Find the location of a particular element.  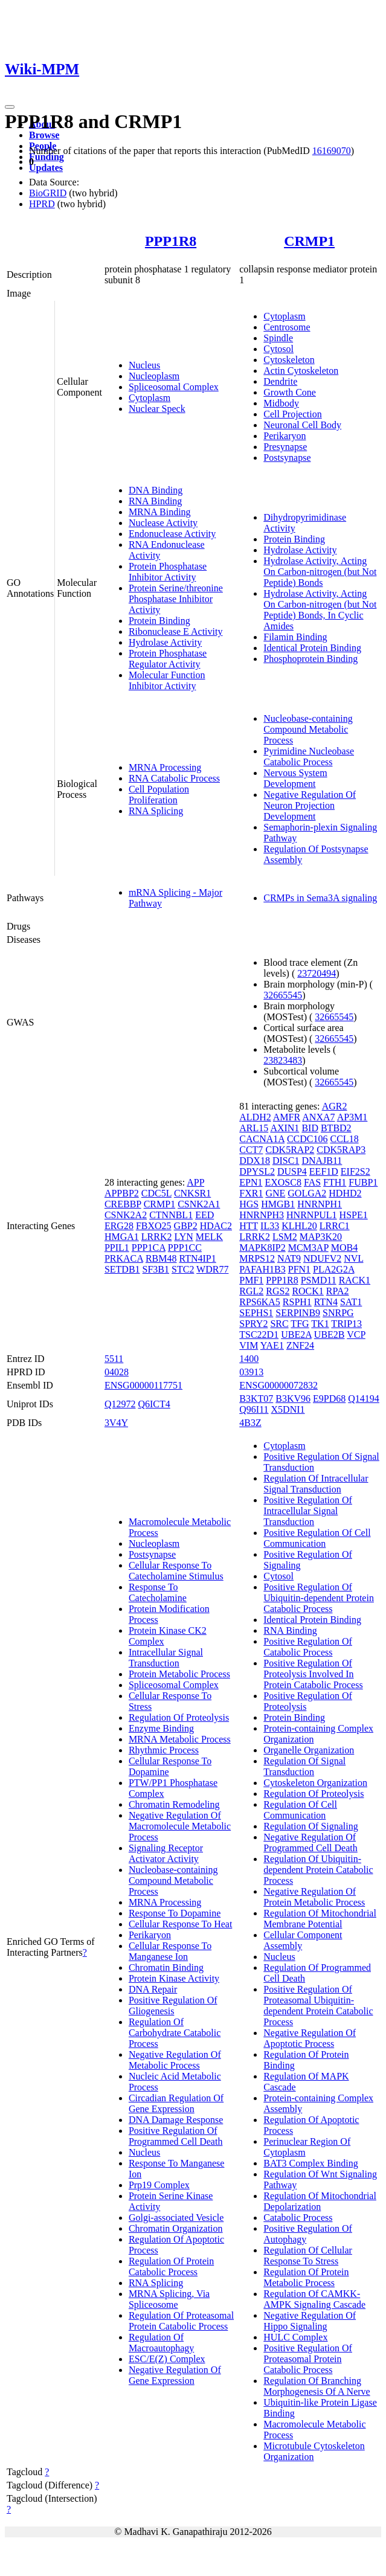

1400 is located at coordinates (249, 1359).